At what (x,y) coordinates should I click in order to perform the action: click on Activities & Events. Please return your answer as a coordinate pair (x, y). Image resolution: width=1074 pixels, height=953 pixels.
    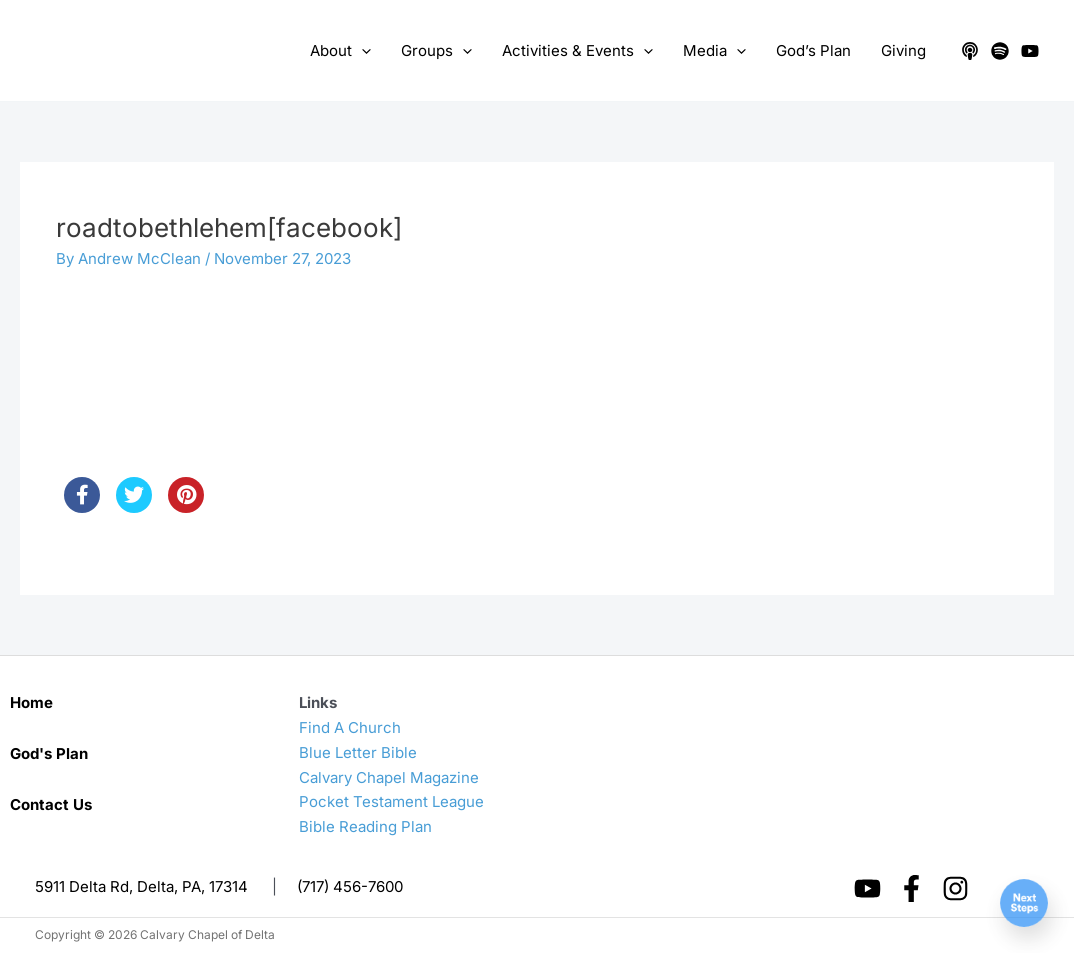
    Looking at the image, I should click on (577, 51).